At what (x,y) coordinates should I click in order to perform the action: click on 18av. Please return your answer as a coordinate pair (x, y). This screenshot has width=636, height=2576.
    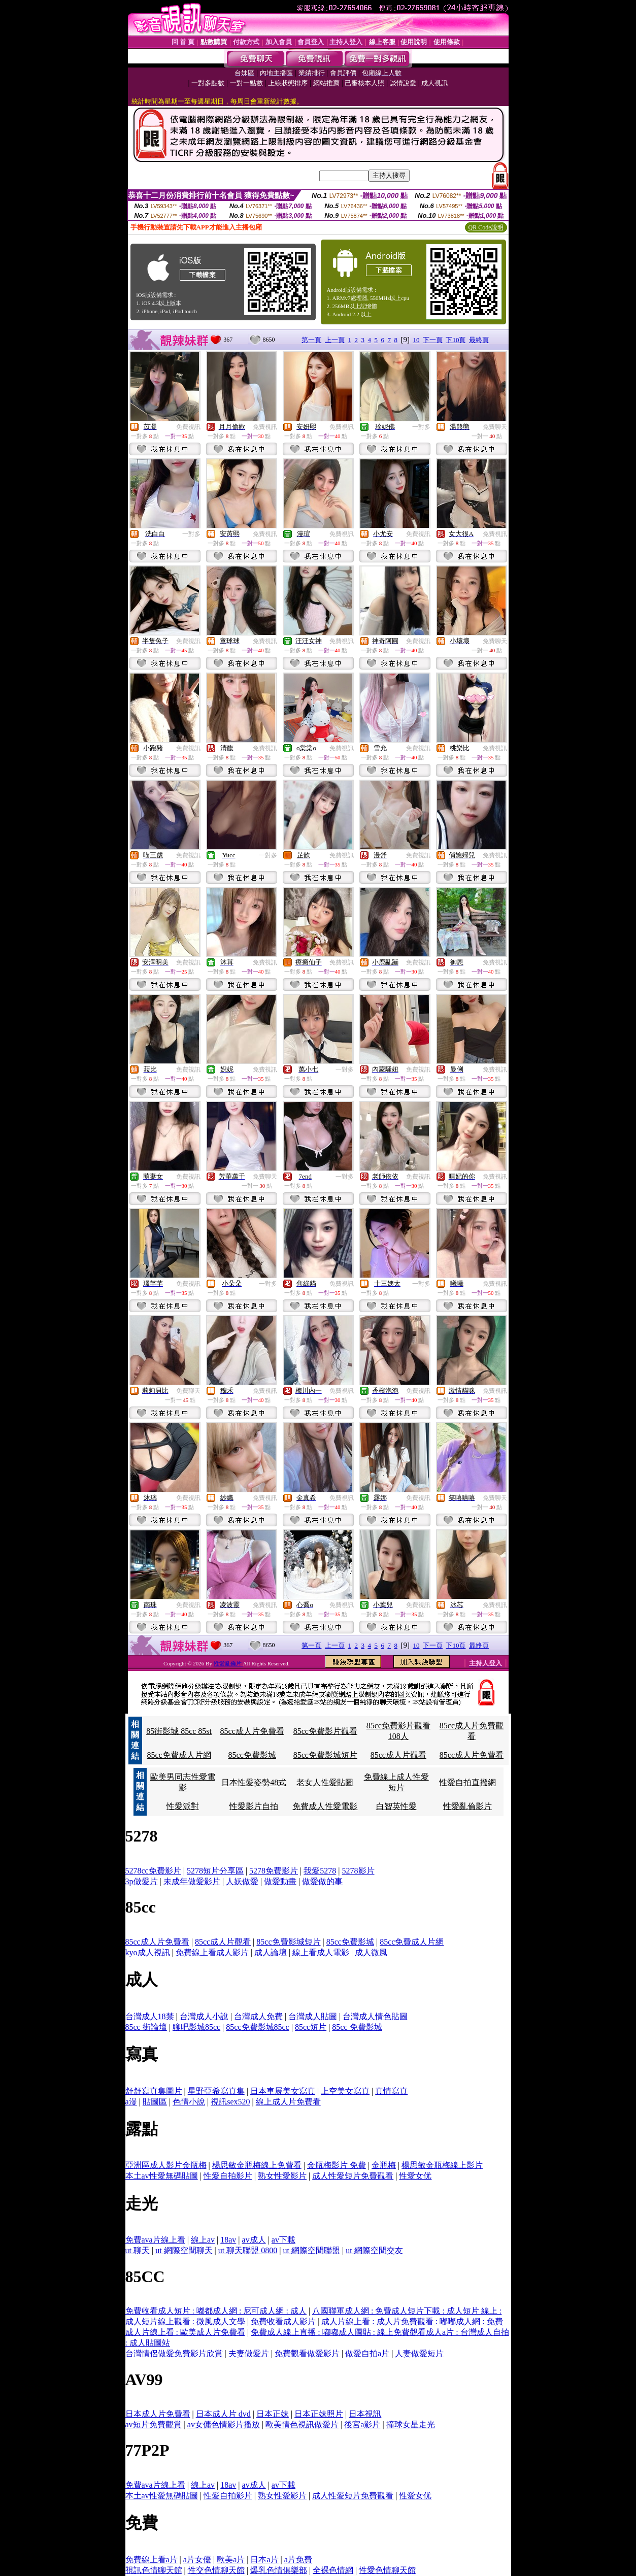
    Looking at the image, I should click on (228, 2239).